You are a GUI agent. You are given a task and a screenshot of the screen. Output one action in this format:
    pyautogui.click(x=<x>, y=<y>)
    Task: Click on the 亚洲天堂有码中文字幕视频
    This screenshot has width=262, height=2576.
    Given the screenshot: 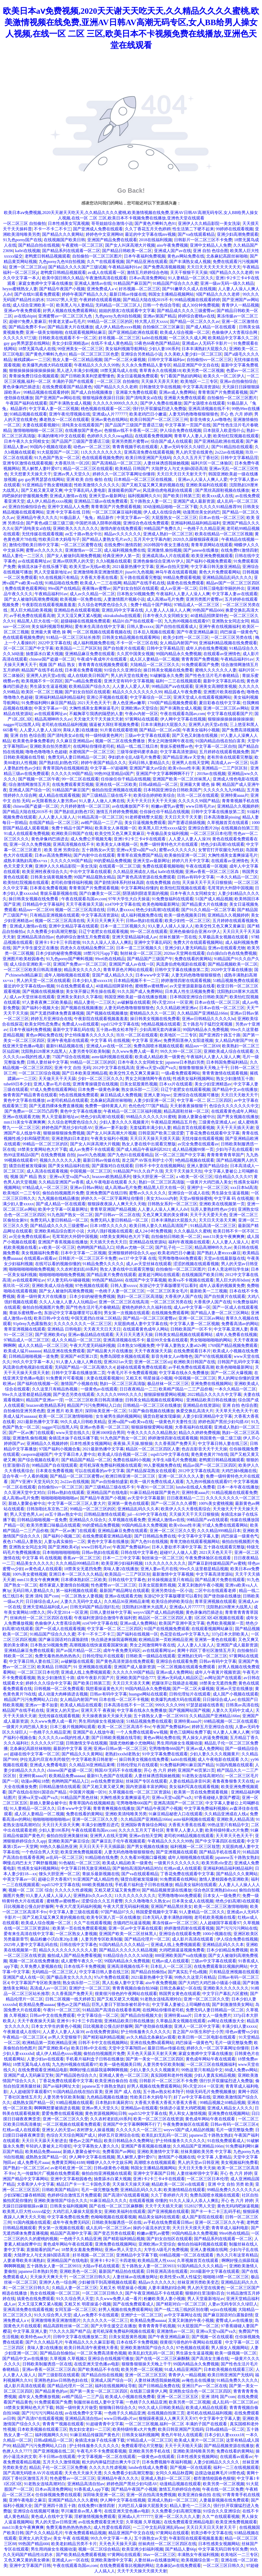 What is the action you would take?
    pyautogui.click(x=129, y=681)
    